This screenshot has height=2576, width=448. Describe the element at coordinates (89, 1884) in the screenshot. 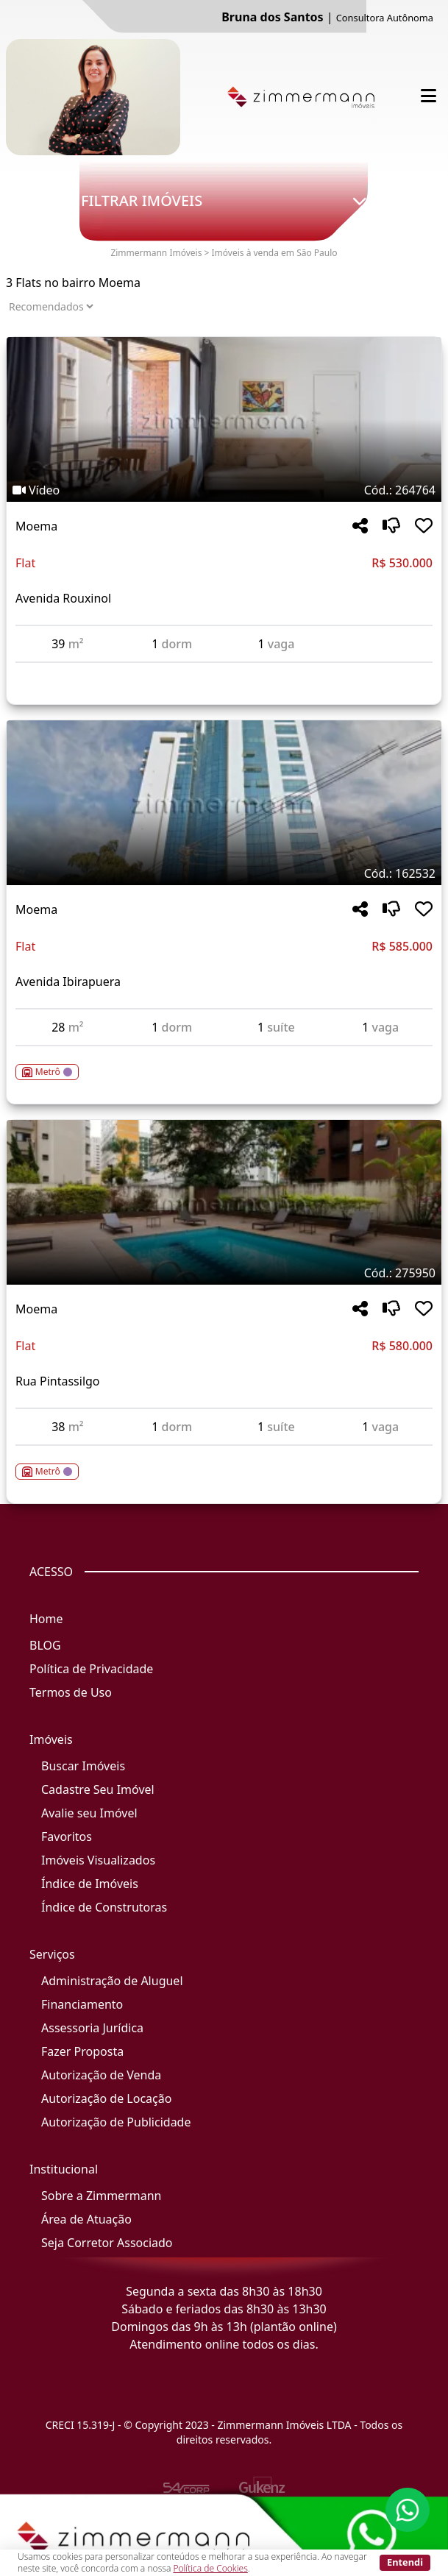

I see `Índice de Imóveis` at that location.